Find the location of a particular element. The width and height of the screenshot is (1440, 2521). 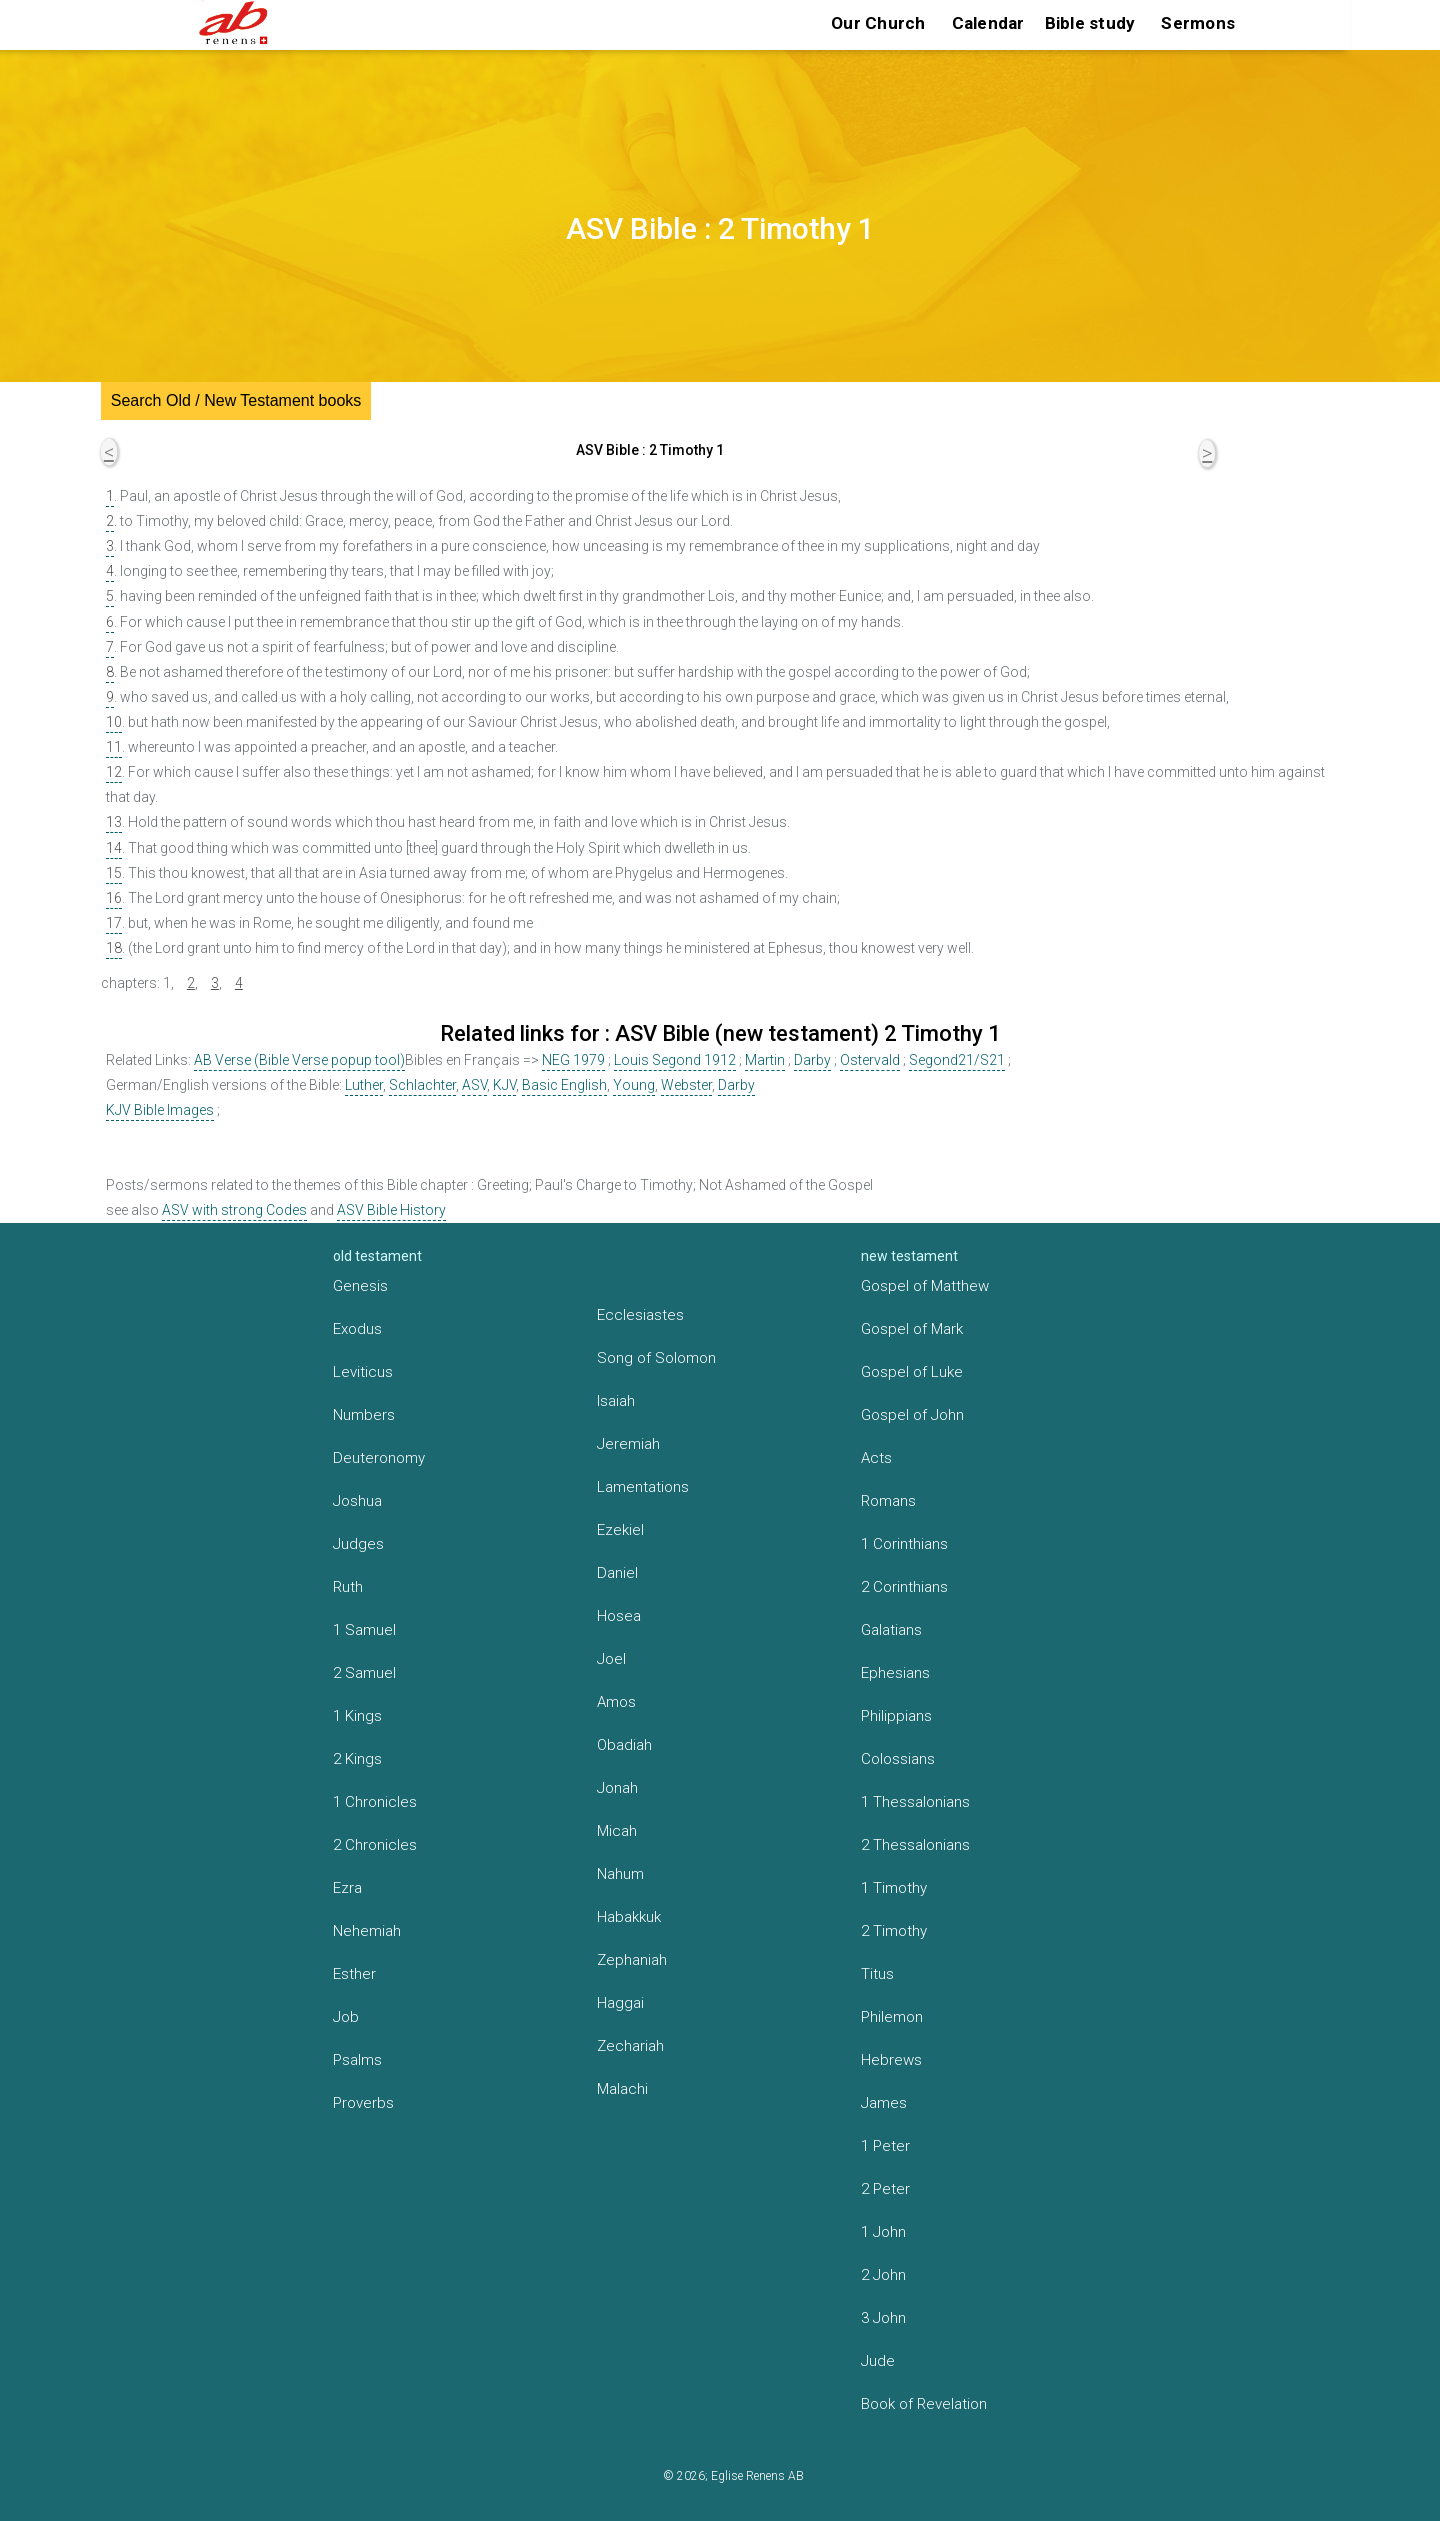

Proverbs is located at coordinates (363, 2103).